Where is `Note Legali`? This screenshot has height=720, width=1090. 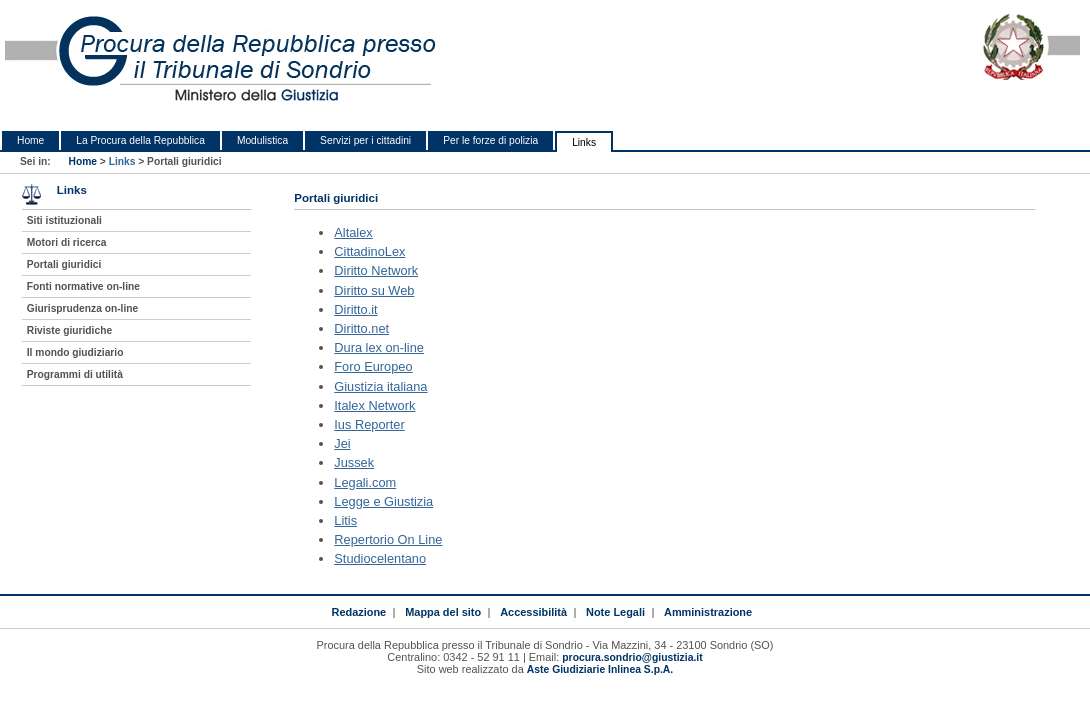
Note Legali is located at coordinates (615, 612).